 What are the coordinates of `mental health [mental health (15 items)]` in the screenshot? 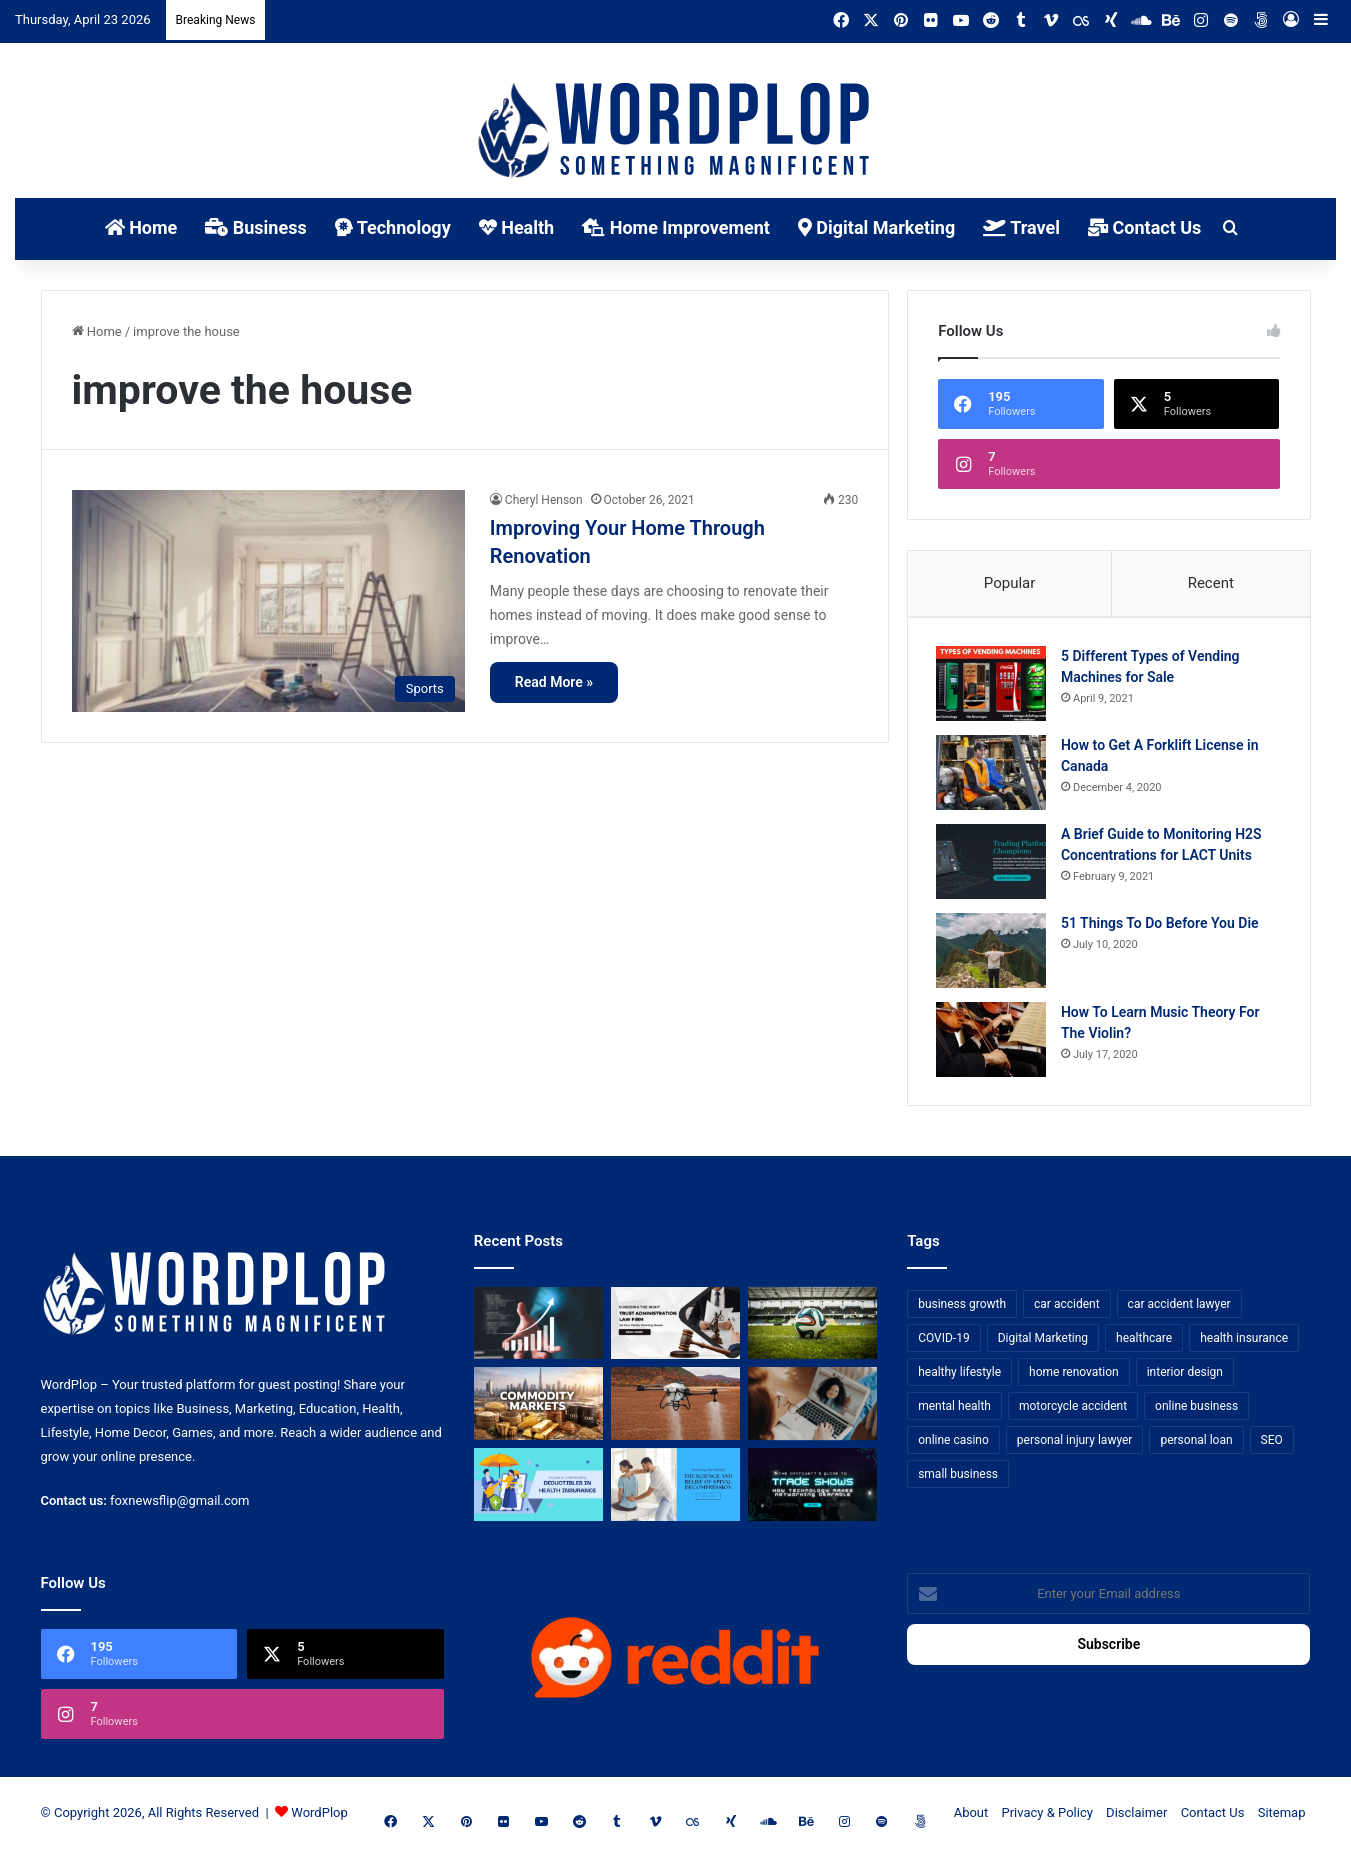 It's located at (954, 1410).